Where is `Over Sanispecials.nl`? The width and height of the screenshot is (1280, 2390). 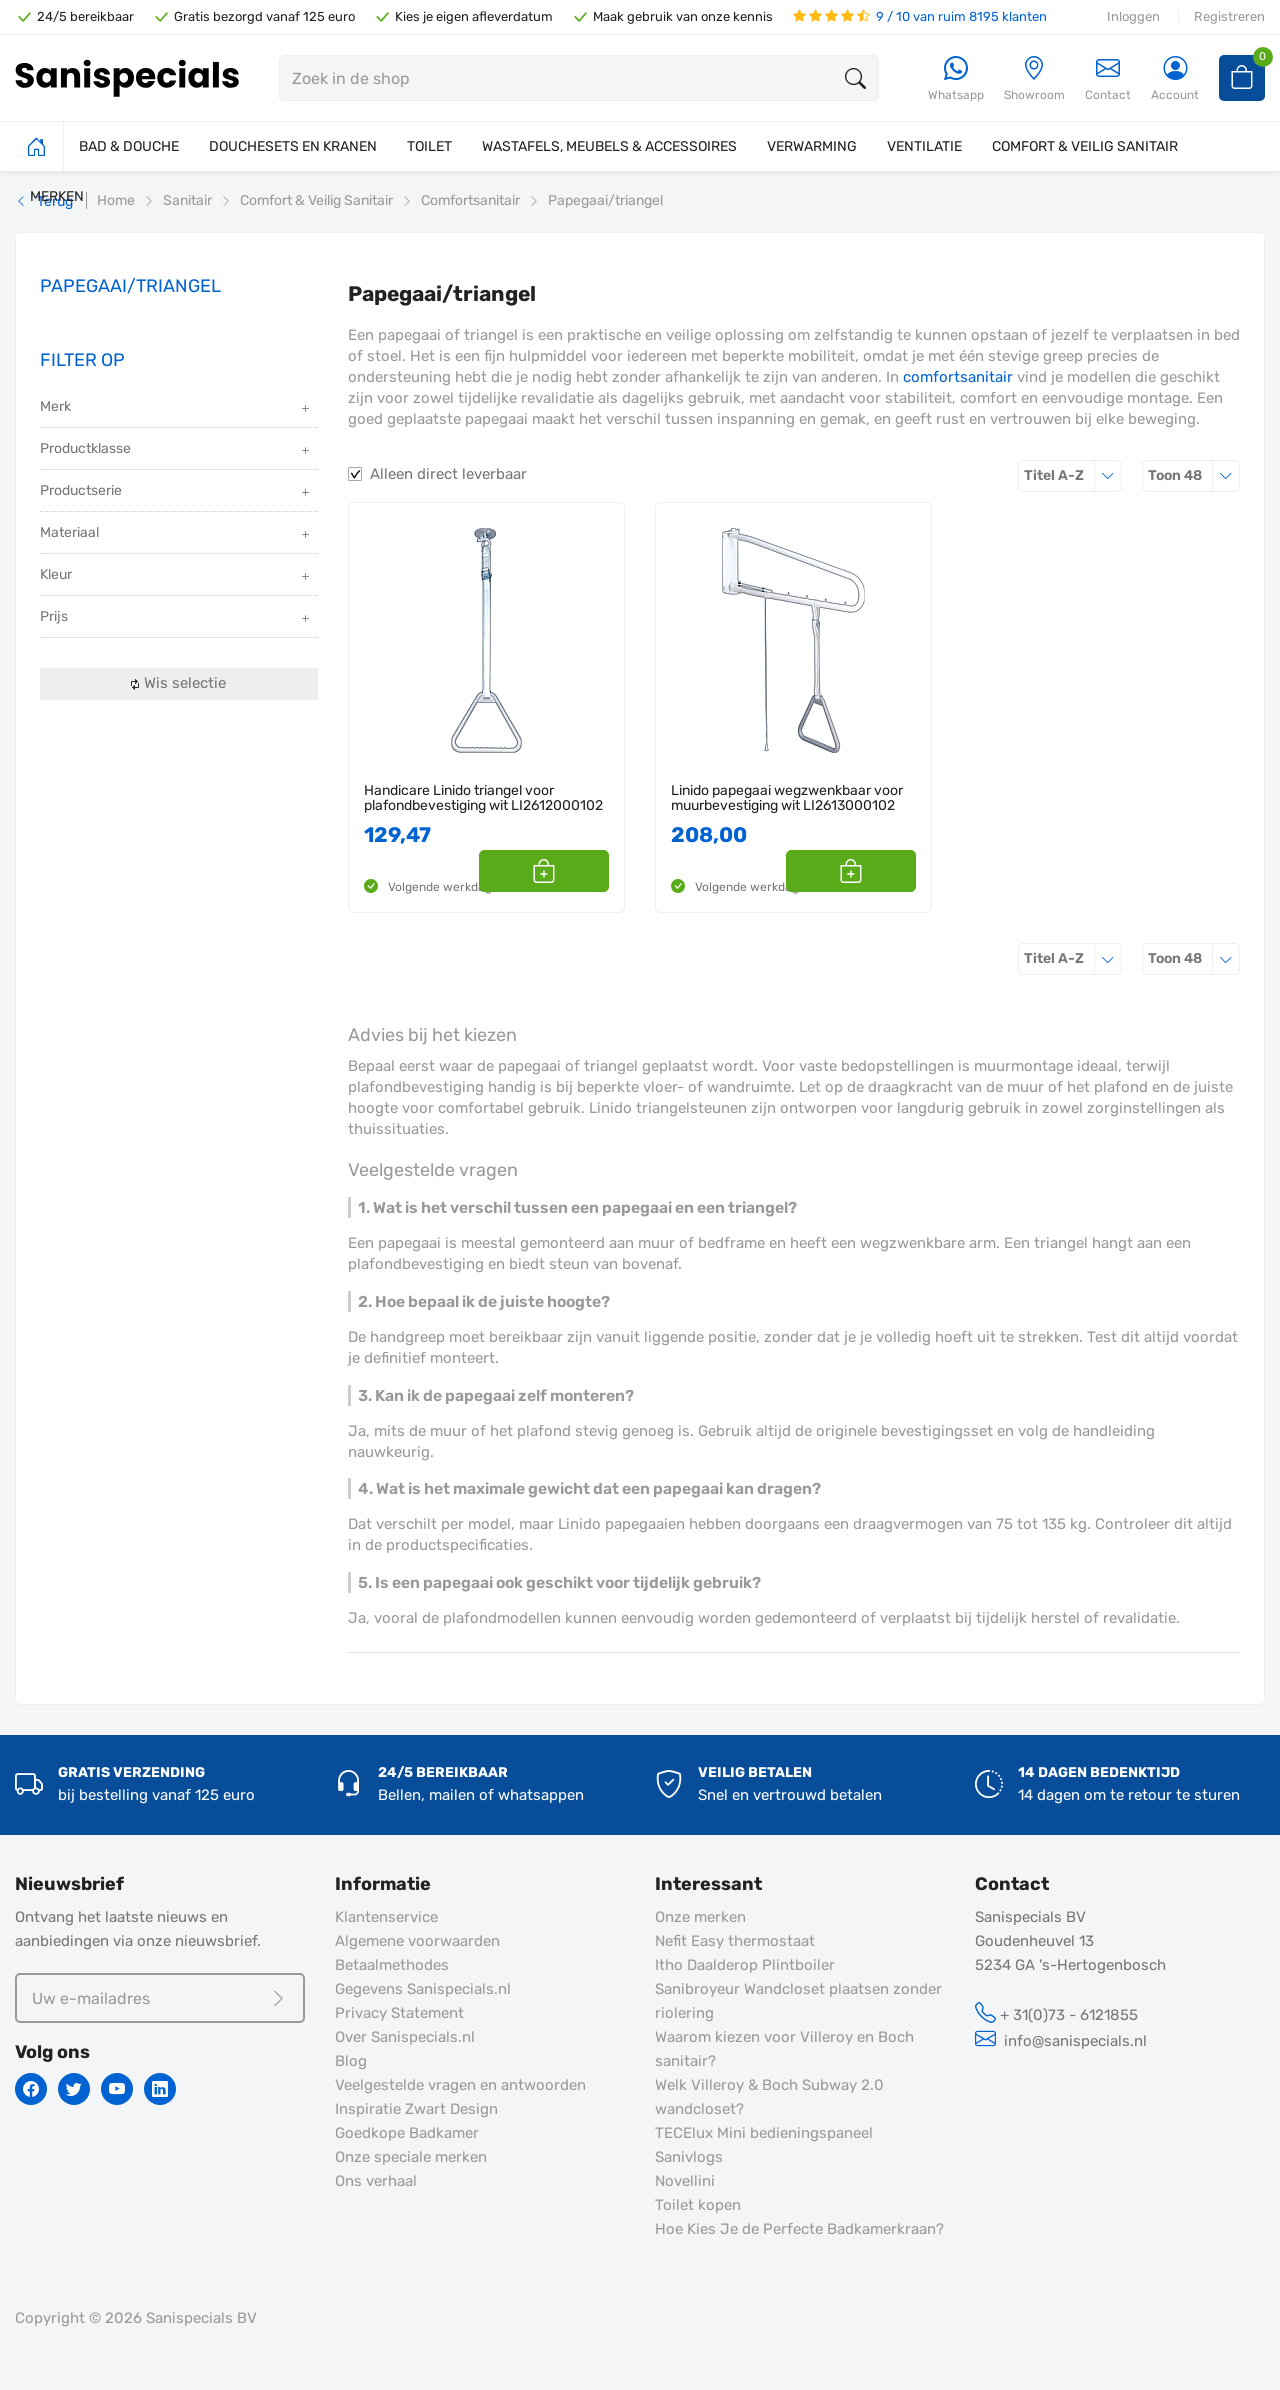
Over Sanispecials.nl is located at coordinates (405, 2037).